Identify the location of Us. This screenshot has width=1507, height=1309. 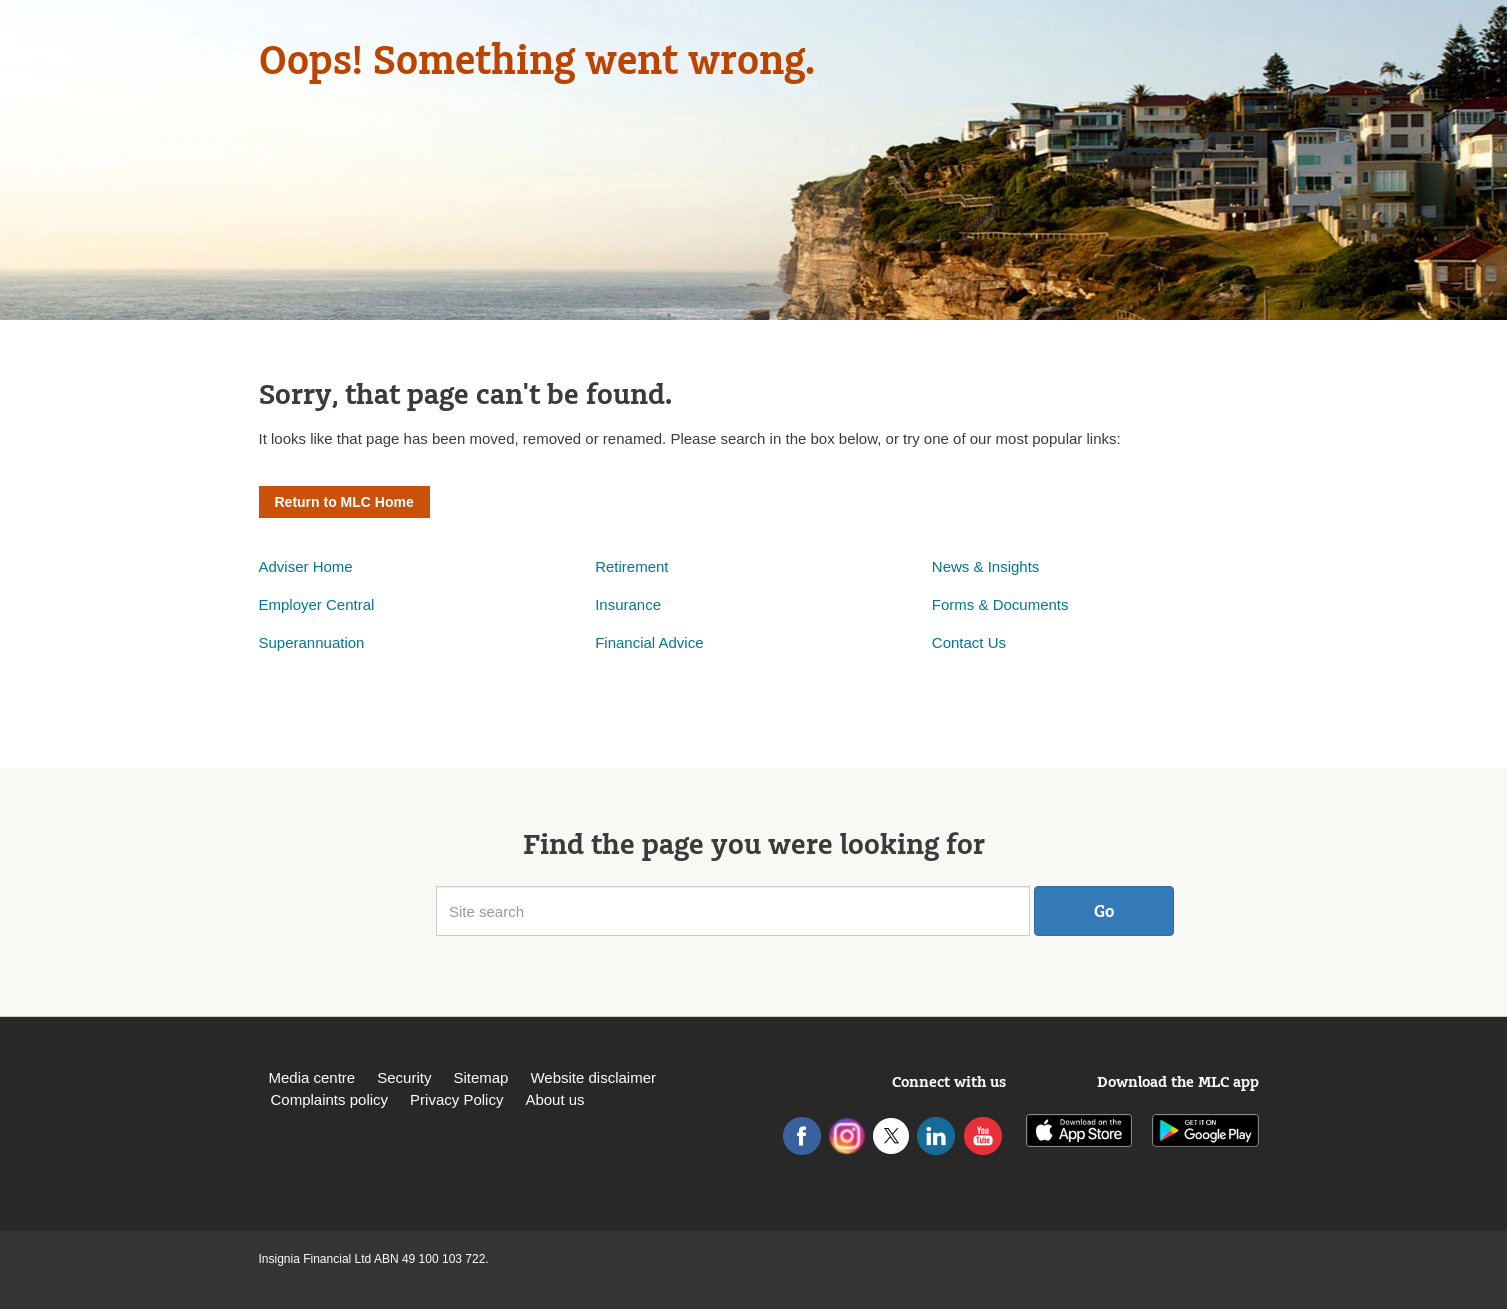
(997, 642).